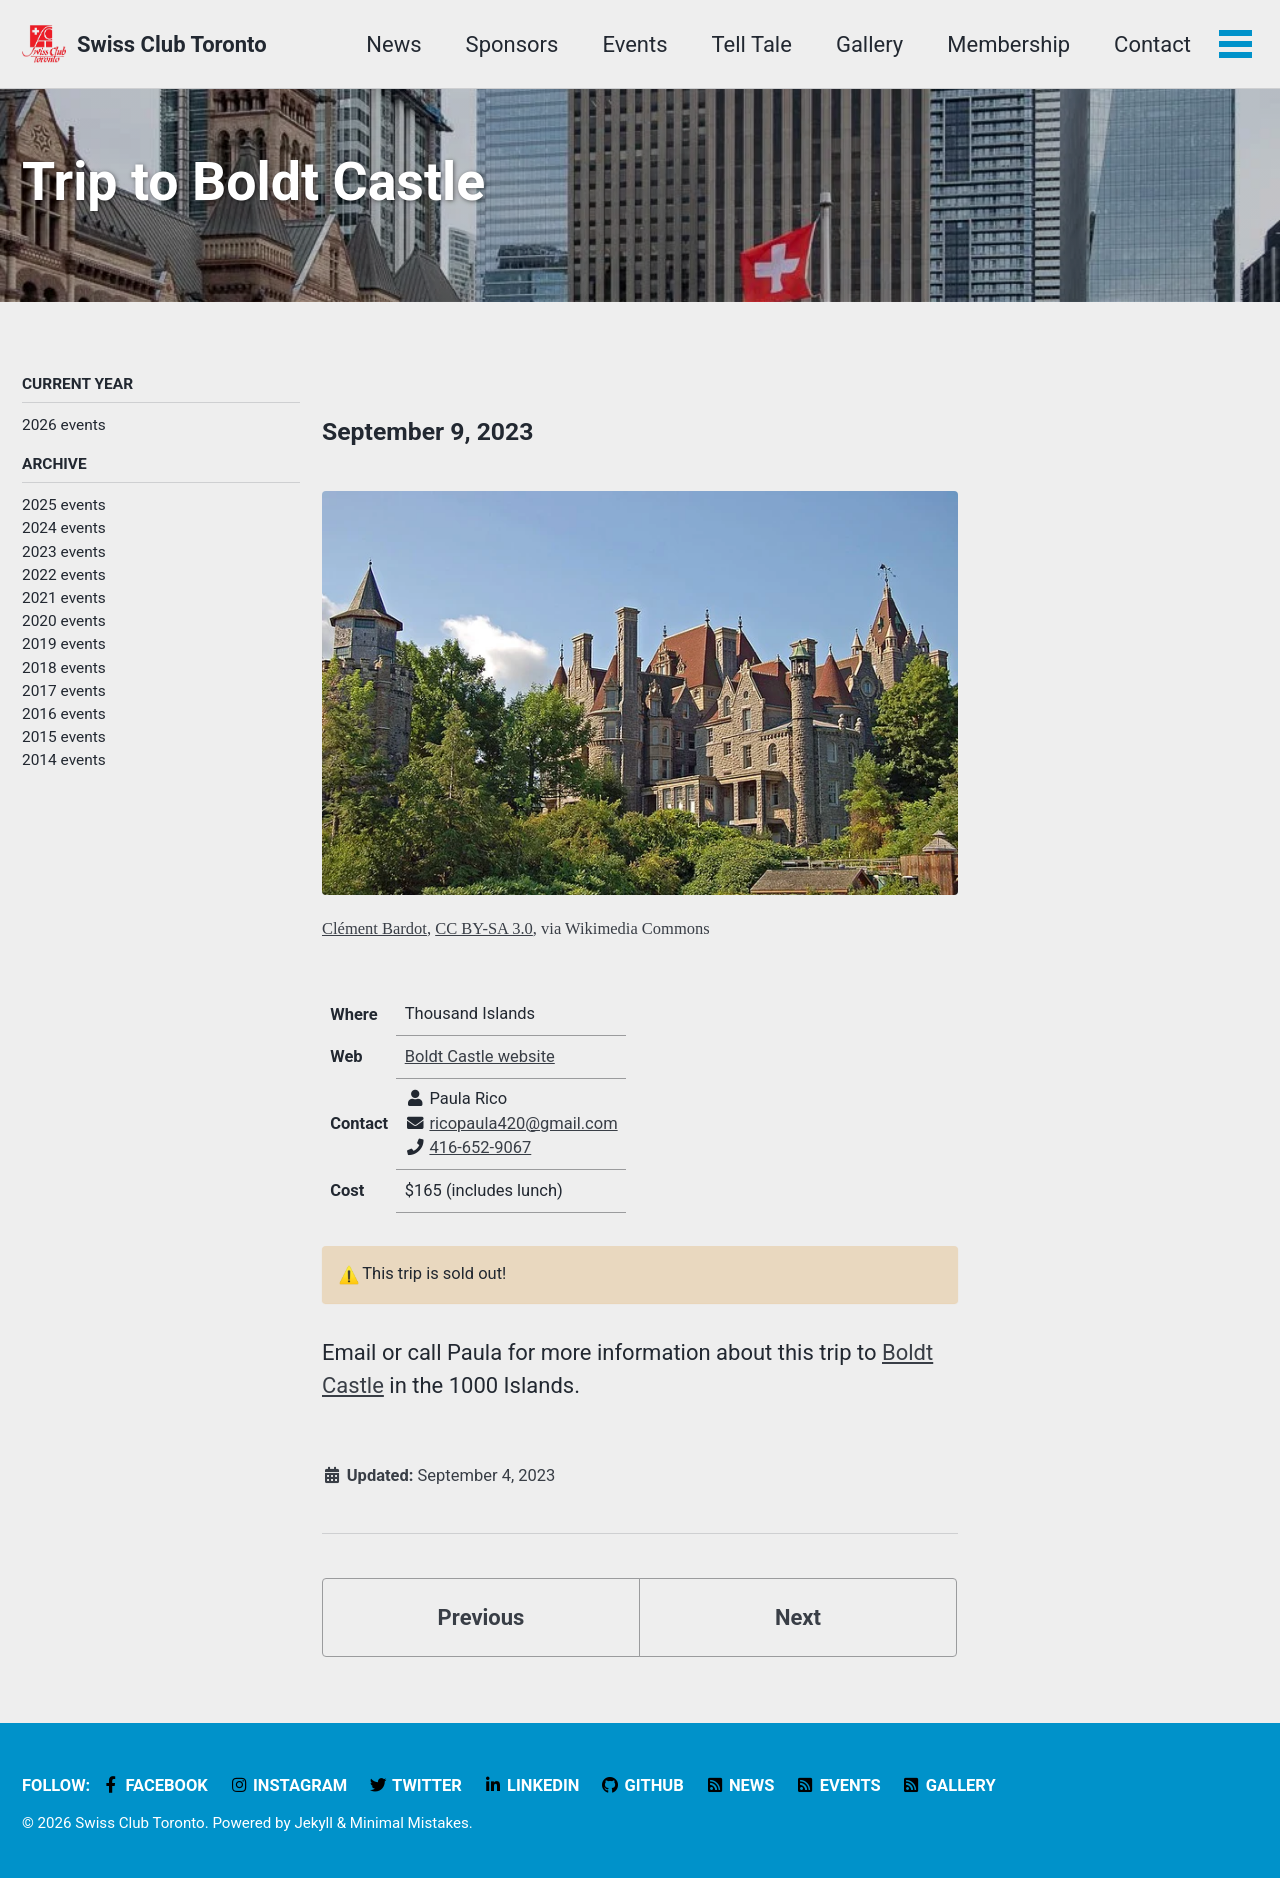  Describe the element at coordinates (64, 668) in the screenshot. I see `2018 events` at that location.